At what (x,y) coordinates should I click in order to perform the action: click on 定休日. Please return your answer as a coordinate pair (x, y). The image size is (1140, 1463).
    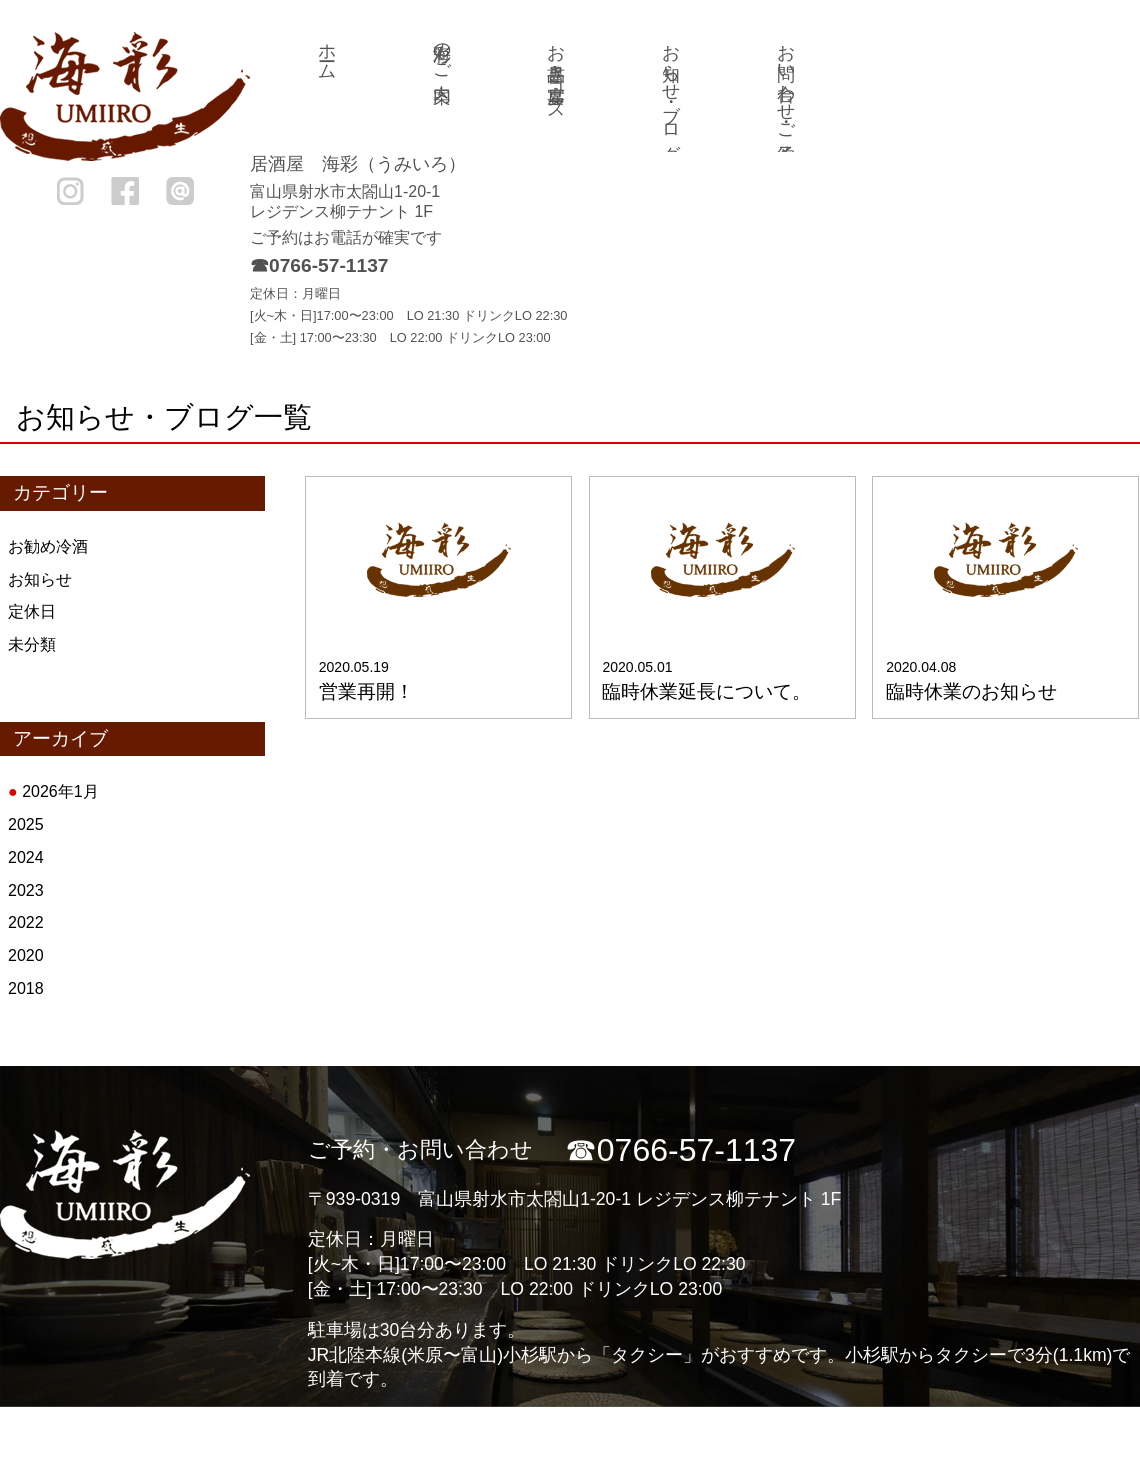
    Looking at the image, I should click on (32, 611).